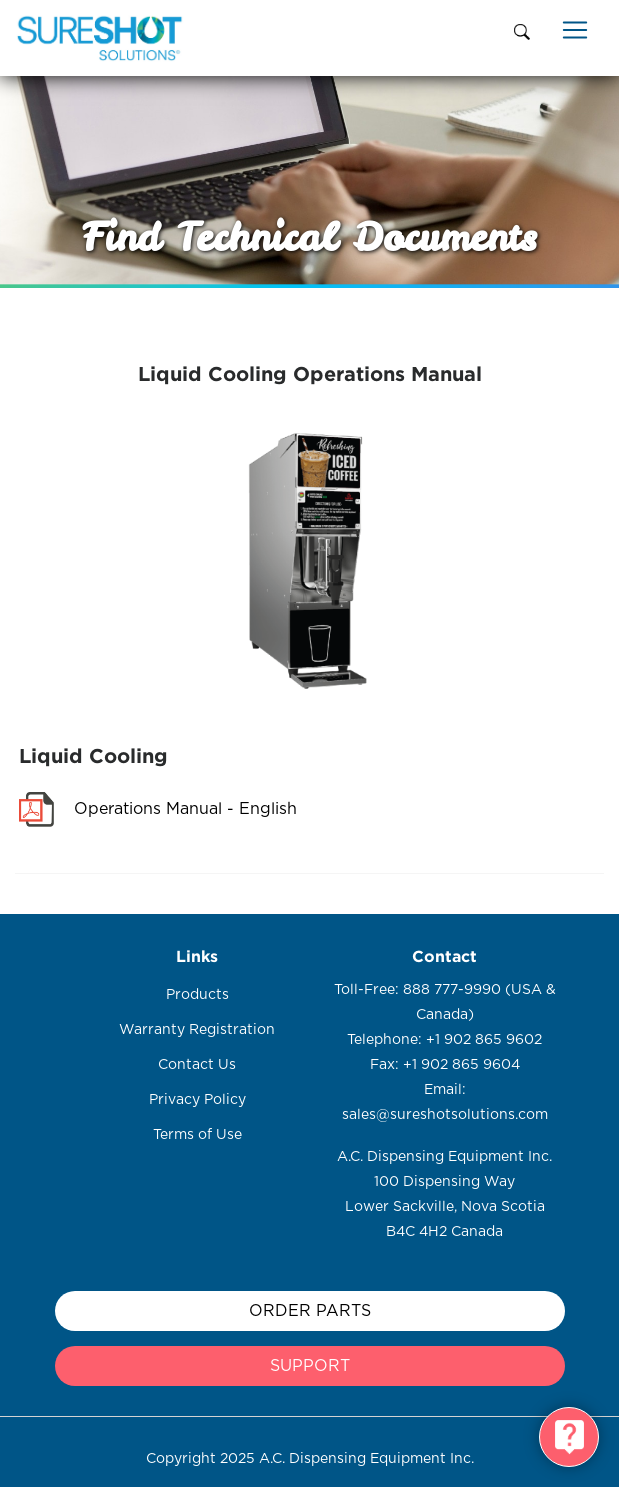 The width and height of the screenshot is (619, 1487). I want to click on Products, so click(197, 995).